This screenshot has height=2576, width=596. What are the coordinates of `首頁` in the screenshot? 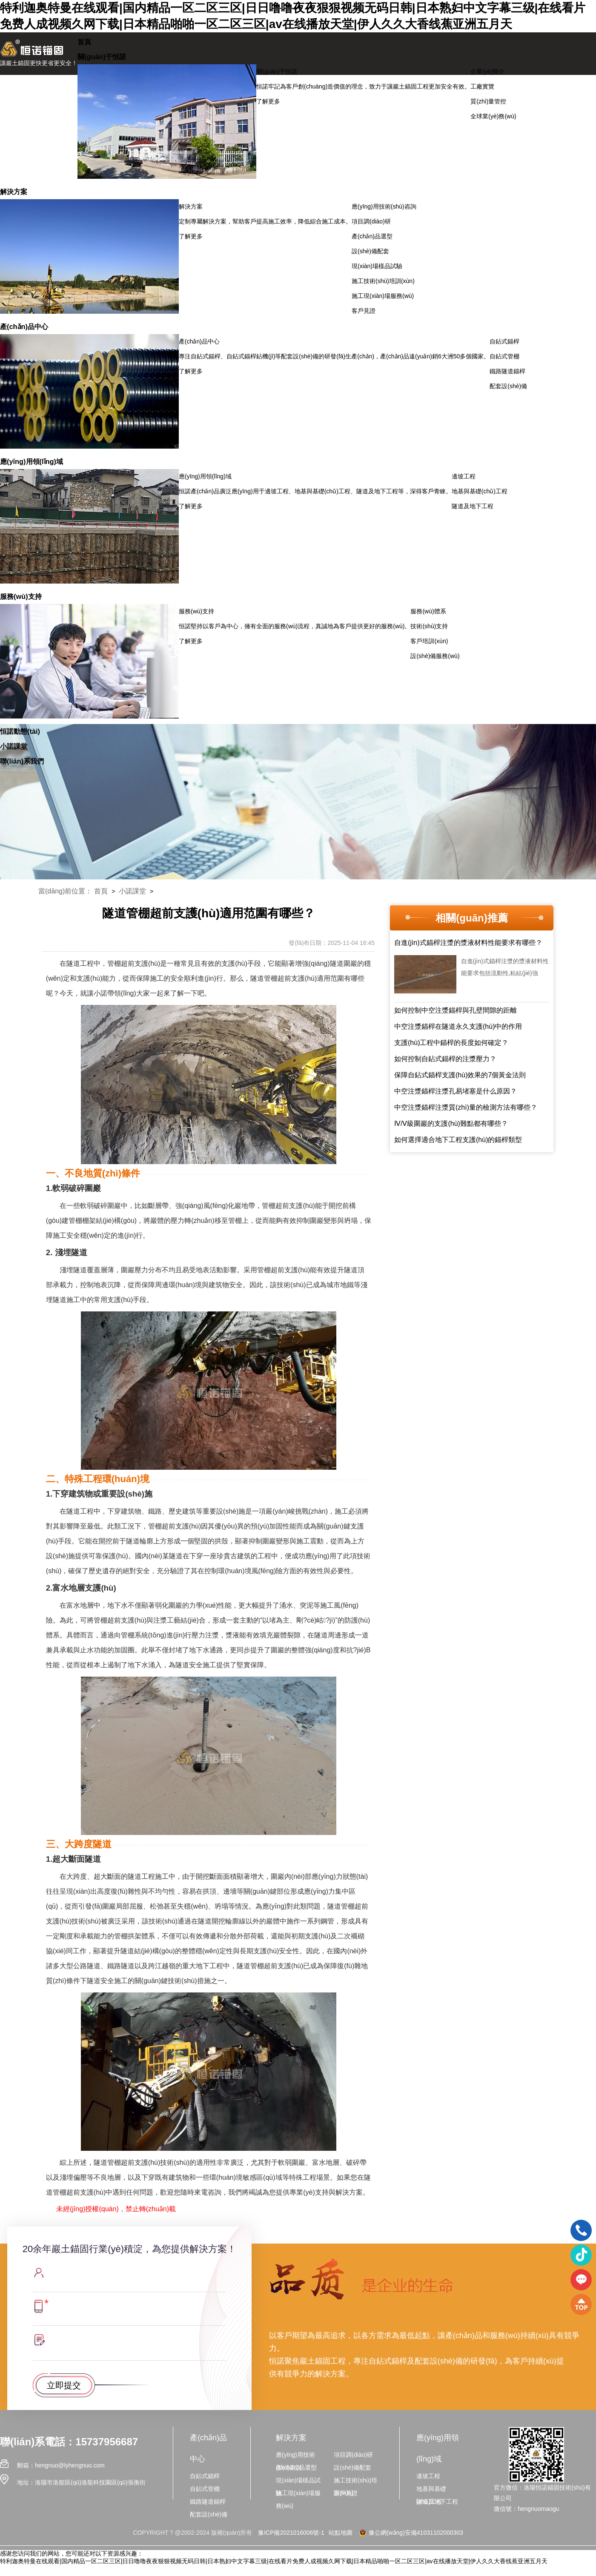 It's located at (84, 42).